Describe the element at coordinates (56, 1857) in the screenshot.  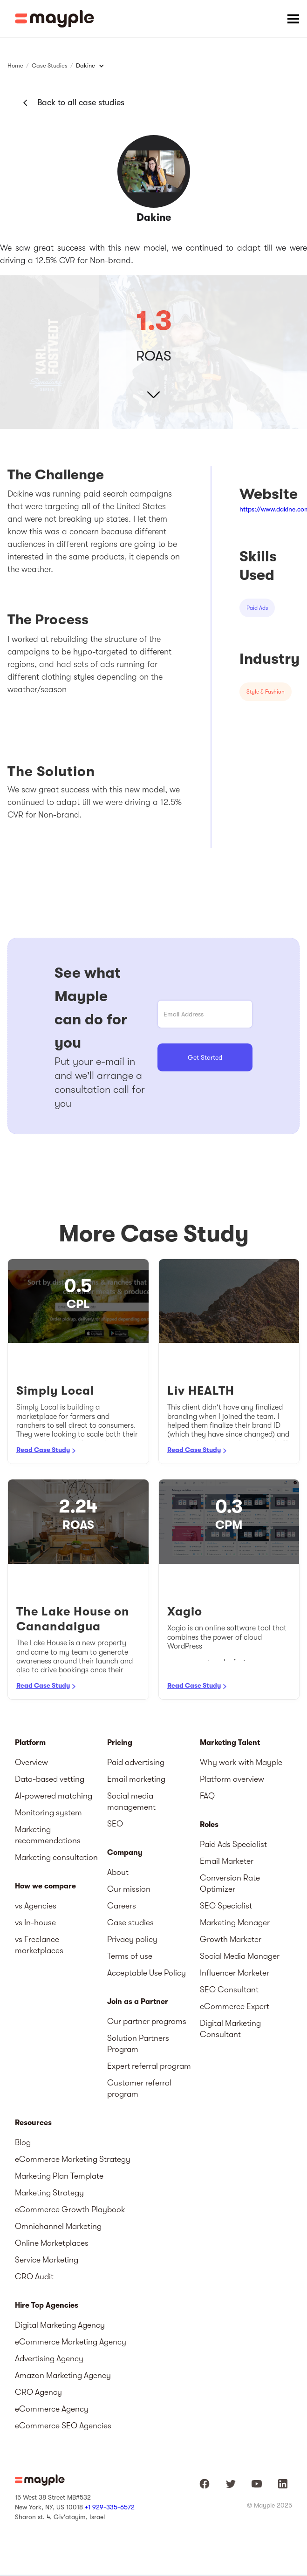
I see `Marketing consultation` at that location.